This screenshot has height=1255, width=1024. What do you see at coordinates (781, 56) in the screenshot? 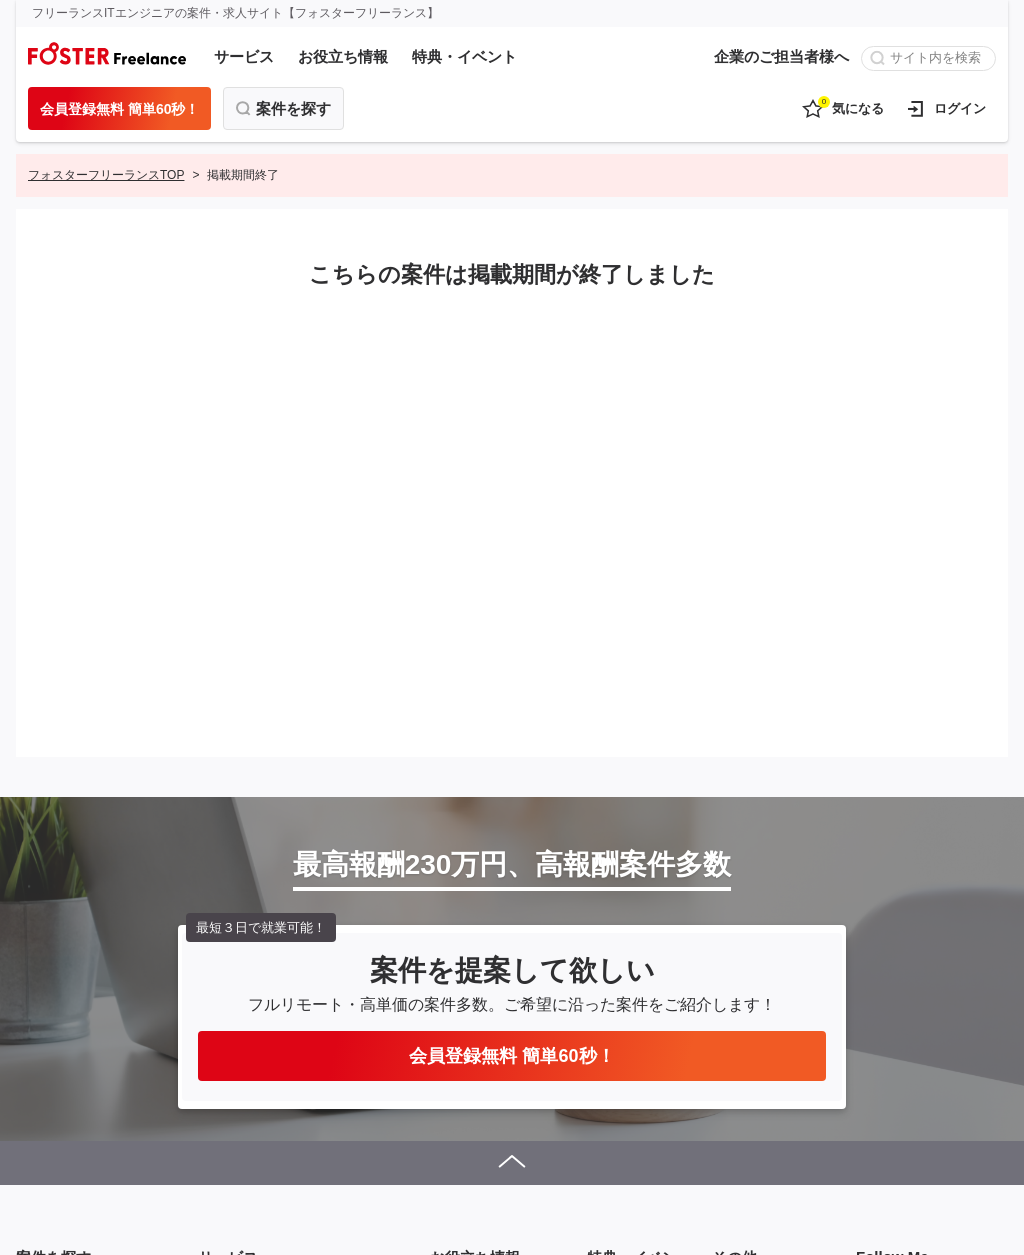
I see `企業のご担当者様へ` at bounding box center [781, 56].